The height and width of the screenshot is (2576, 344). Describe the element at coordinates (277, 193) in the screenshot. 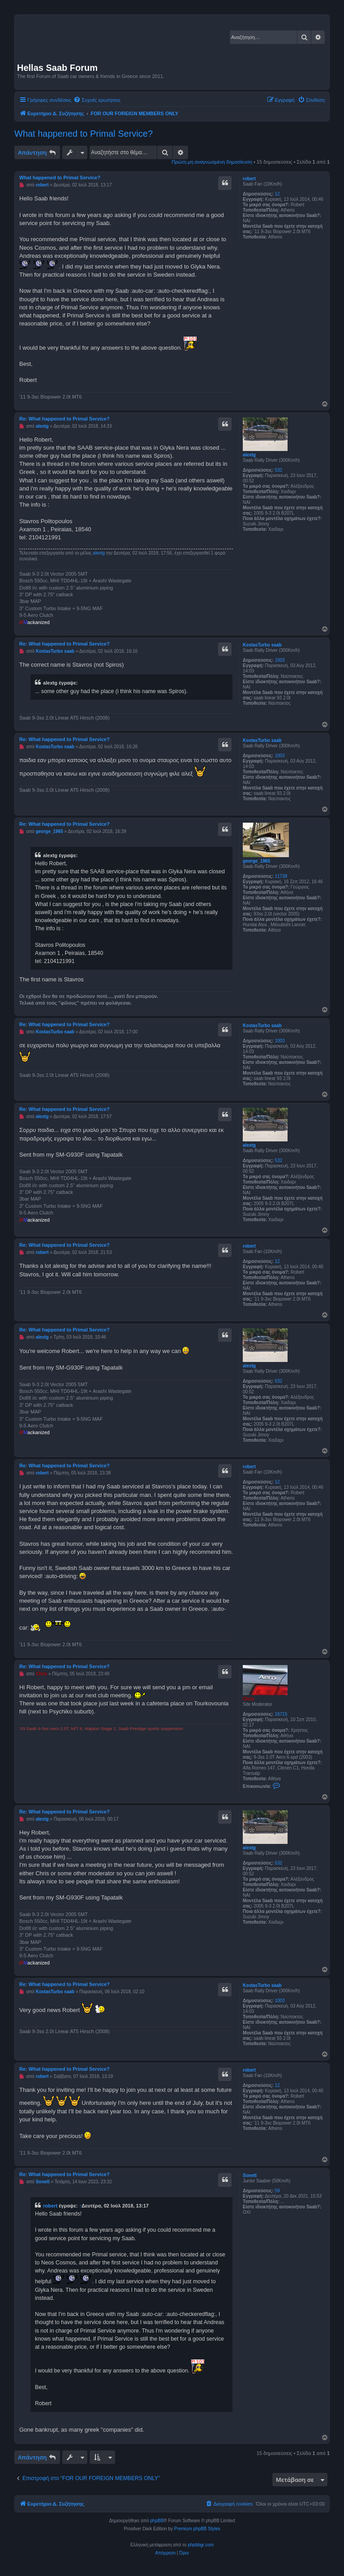

I see `12` at that location.